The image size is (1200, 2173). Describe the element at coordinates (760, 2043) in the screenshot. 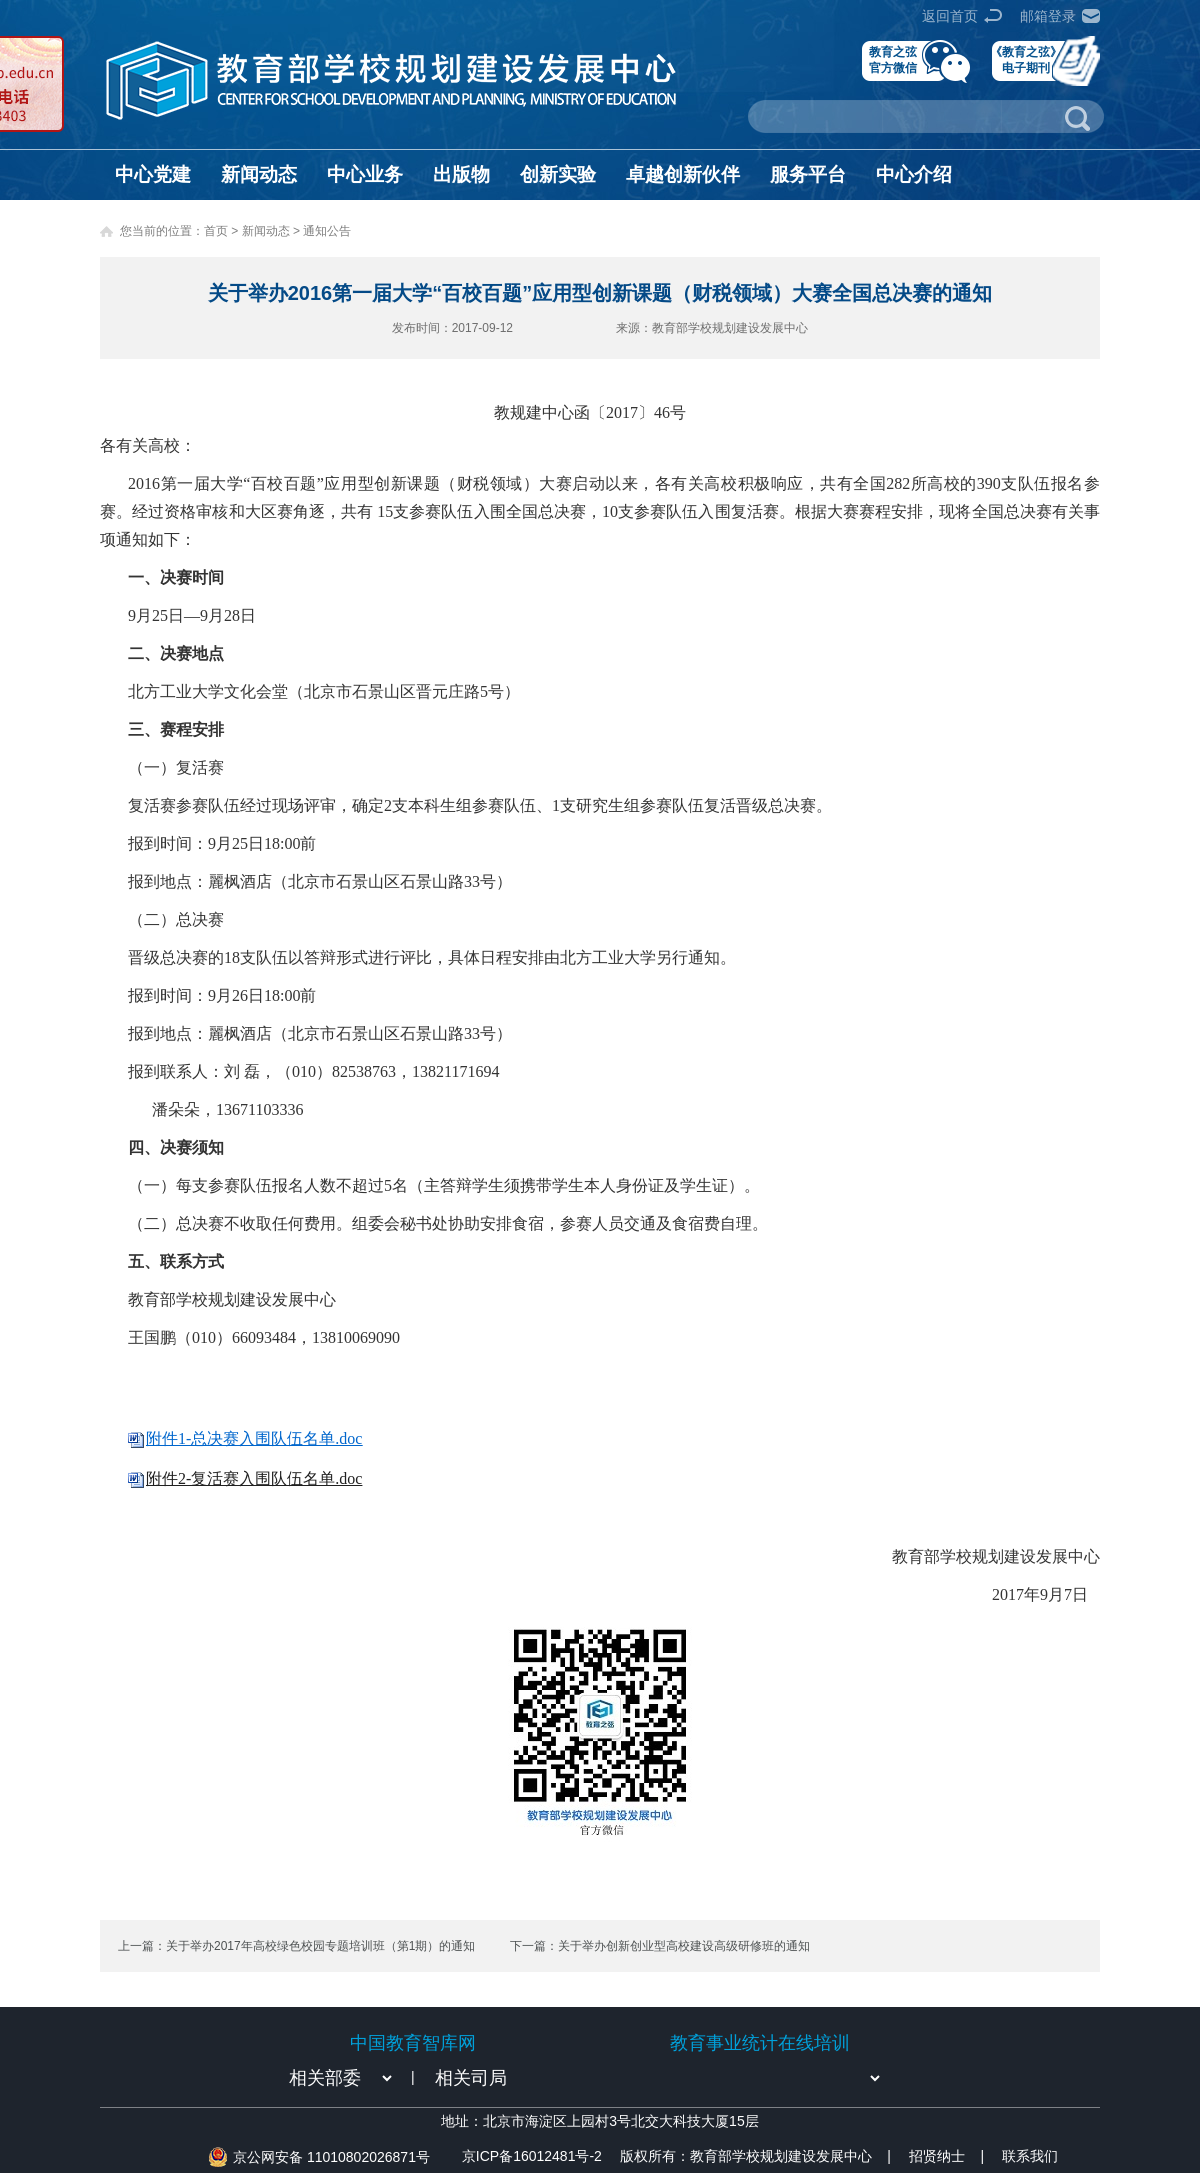

I see `教育事业统计在线培训` at that location.